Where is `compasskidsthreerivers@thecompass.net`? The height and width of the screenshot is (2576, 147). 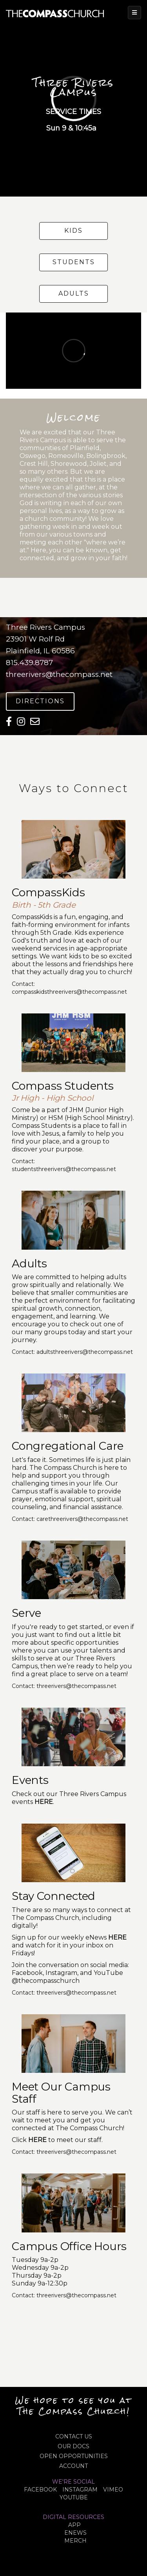
compasskidsthreerivers@thecompass.net is located at coordinates (69, 991).